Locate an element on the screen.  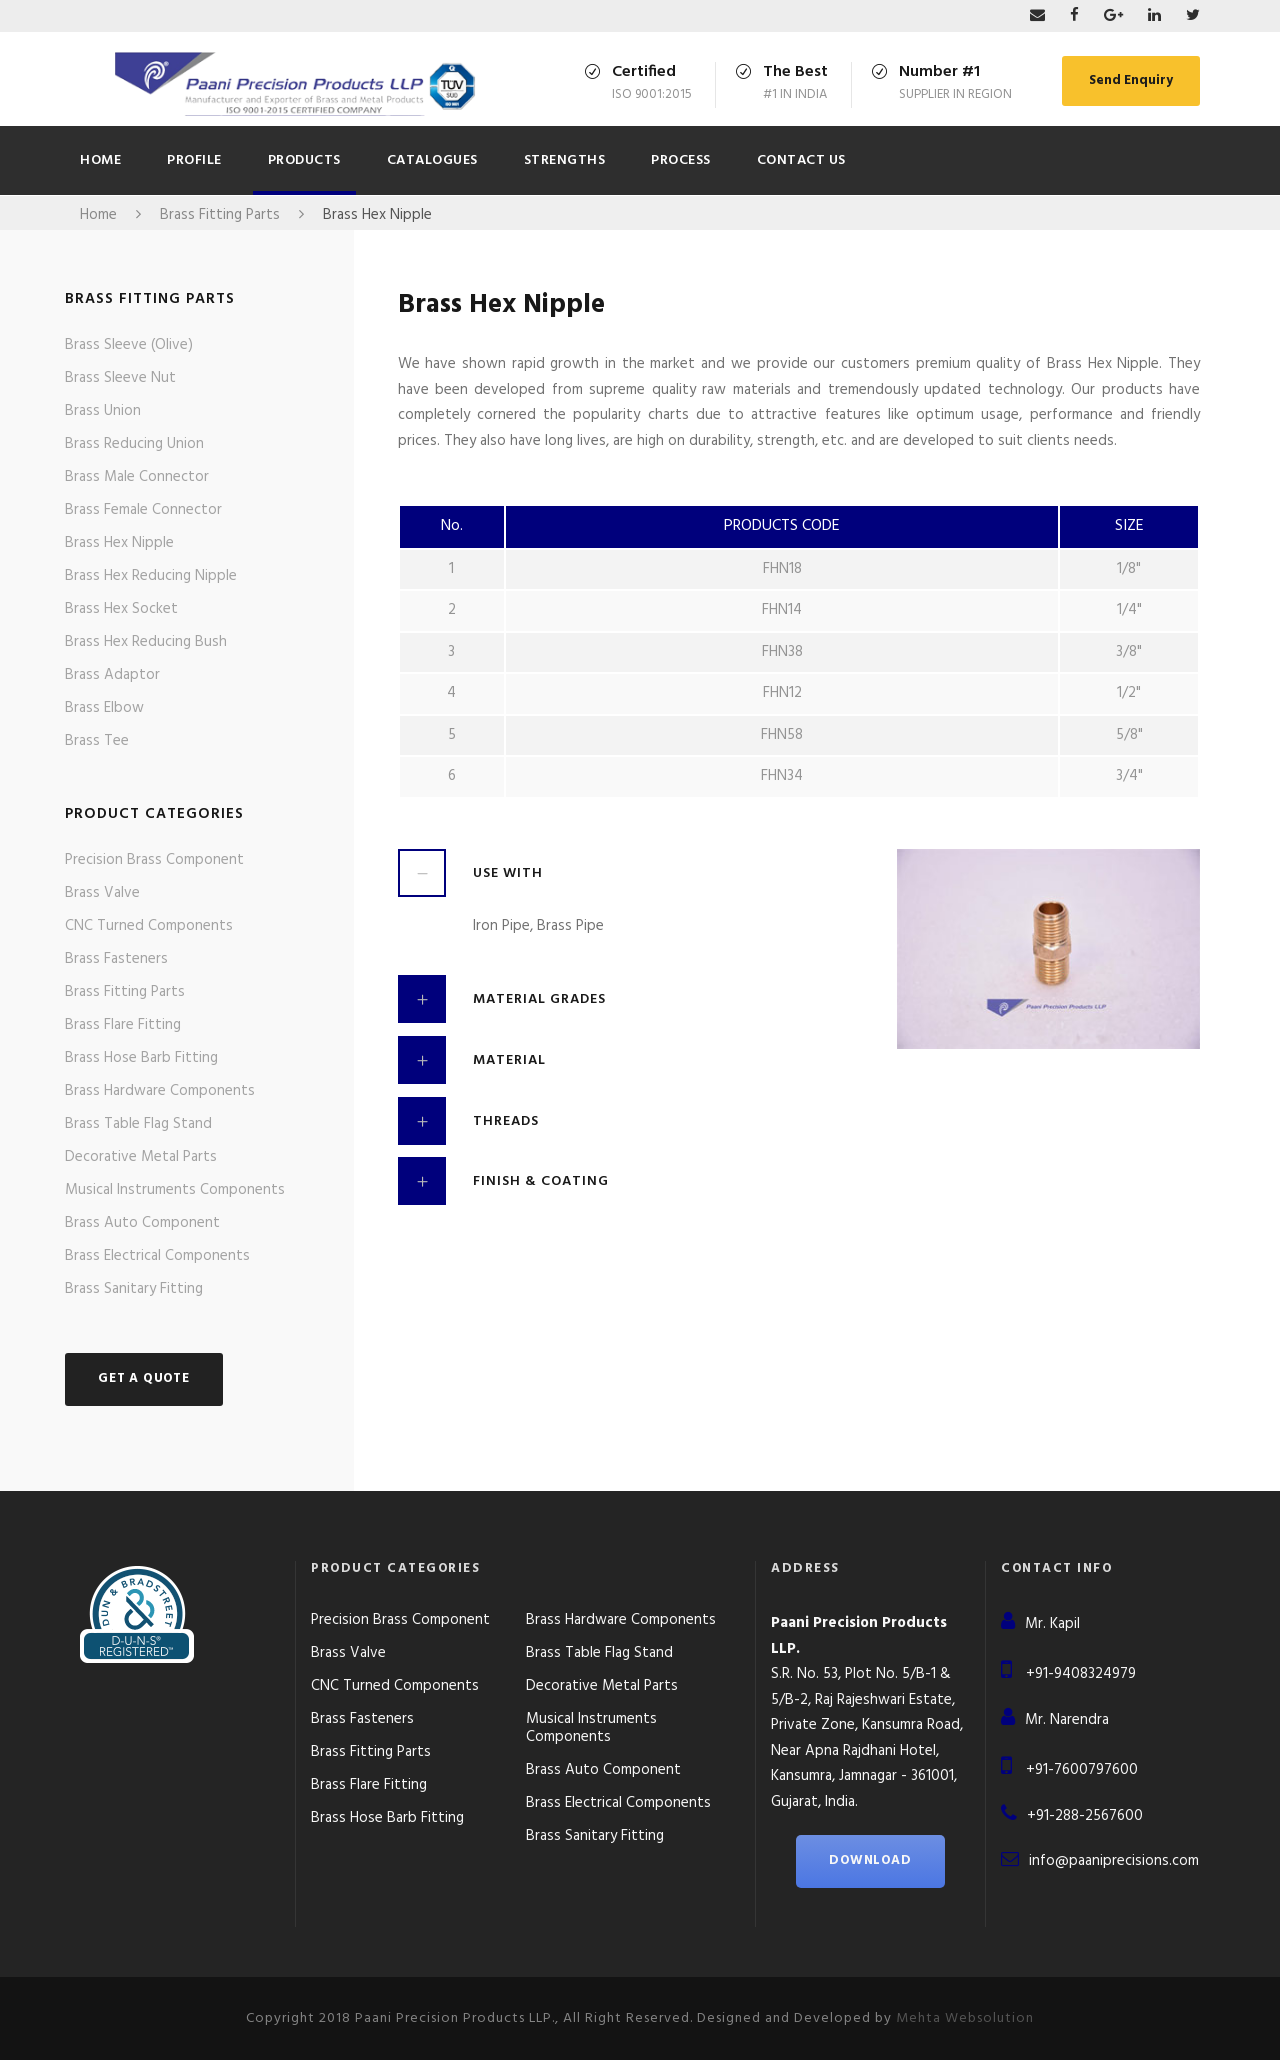
Process is located at coordinates (681, 160).